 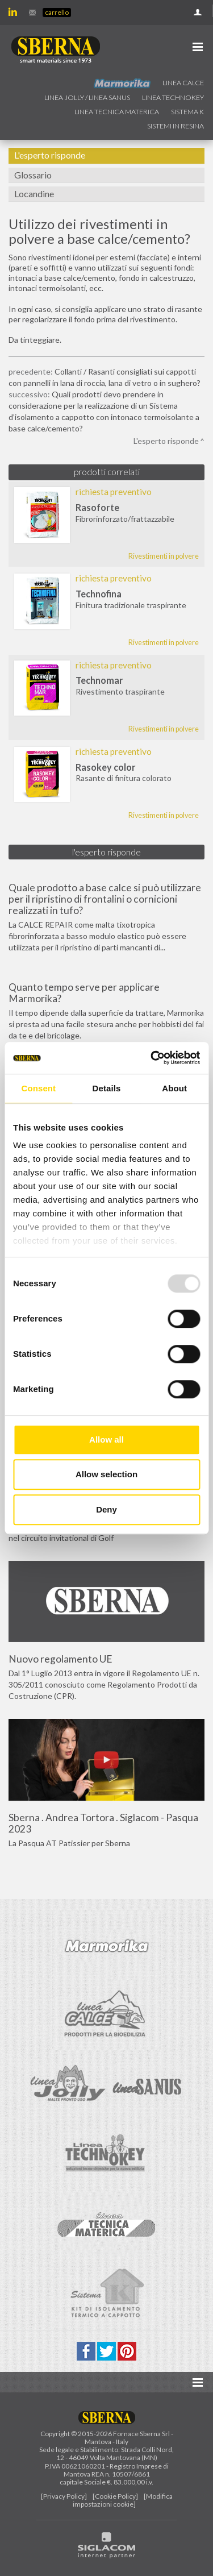 I want to click on [Usercentrics Cookiebot - opens in a new window], so click(x=151, y=1057).